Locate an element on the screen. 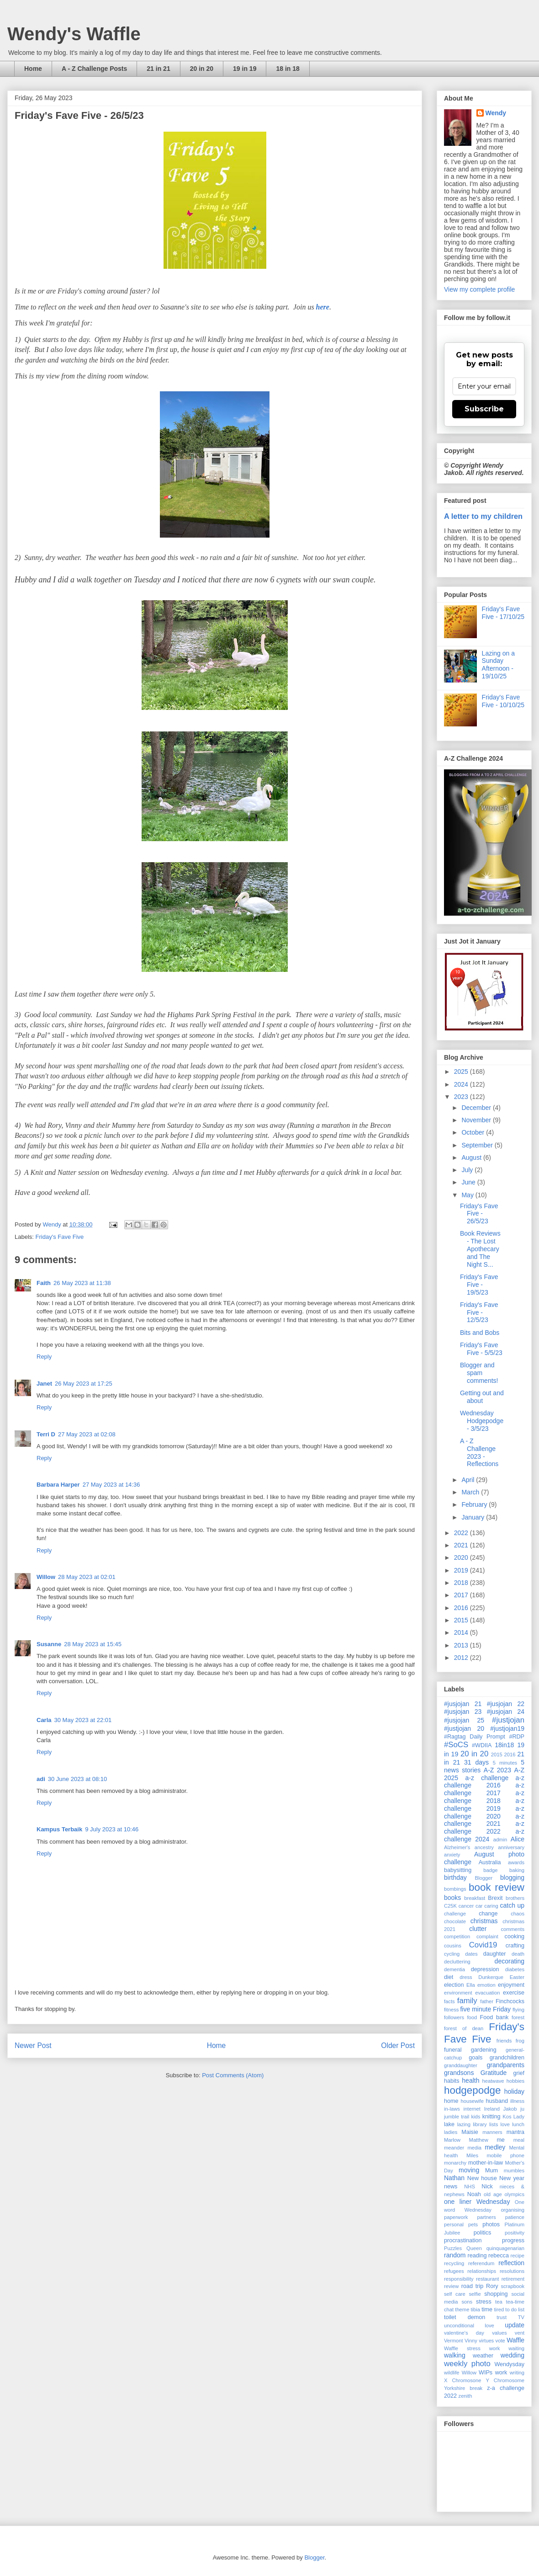 The width and height of the screenshot is (539, 2576). dates is located at coordinates (471, 1954).